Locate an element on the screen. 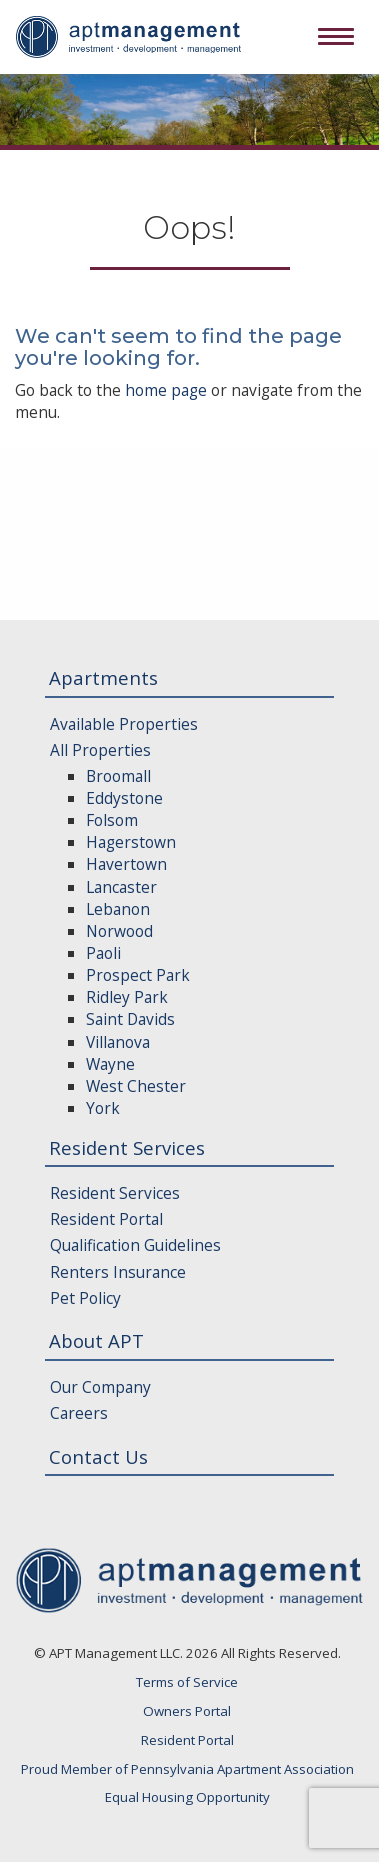  Qualification Guidelines is located at coordinates (135, 1245).